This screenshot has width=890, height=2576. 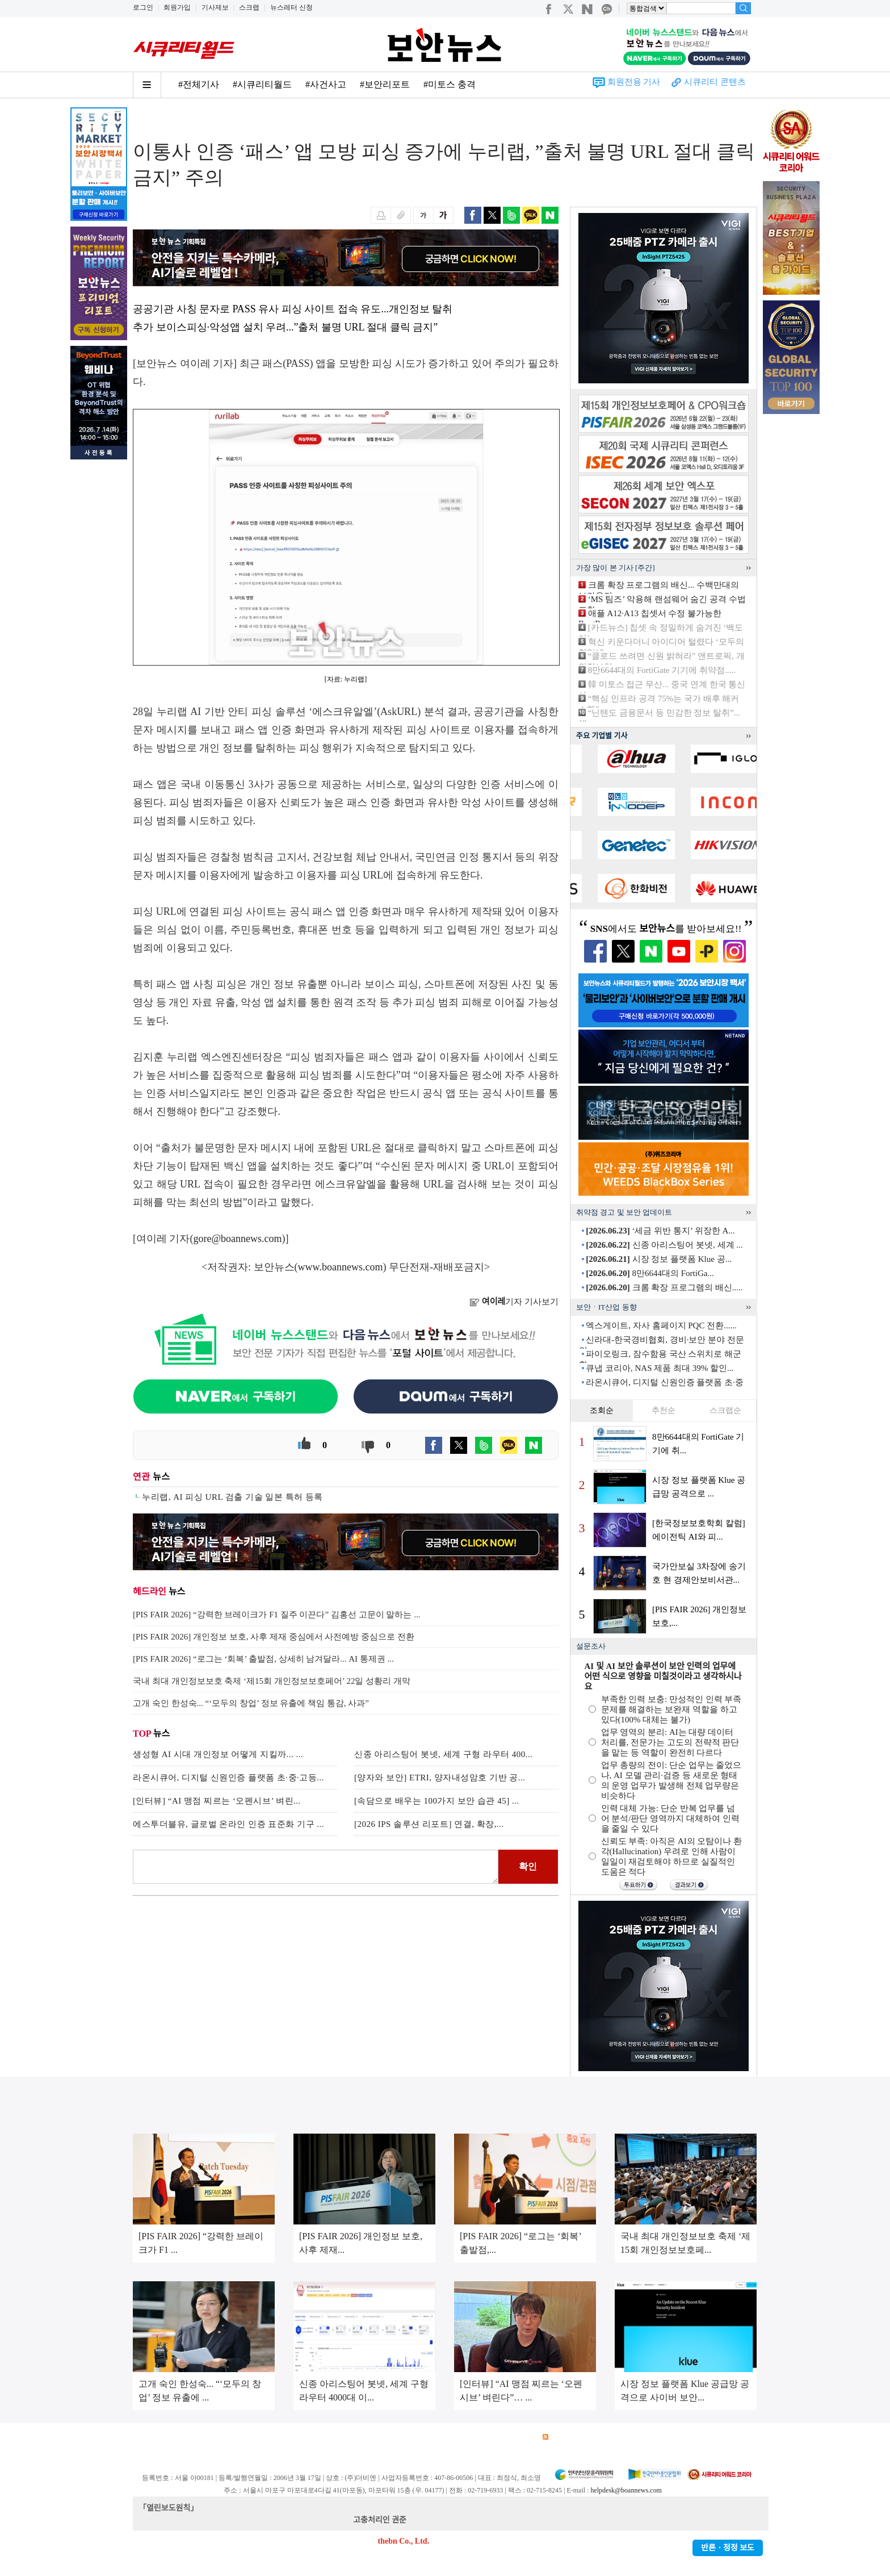 What do you see at coordinates (238, 1238) in the screenshot?
I see `gore@boannews.com` at bounding box center [238, 1238].